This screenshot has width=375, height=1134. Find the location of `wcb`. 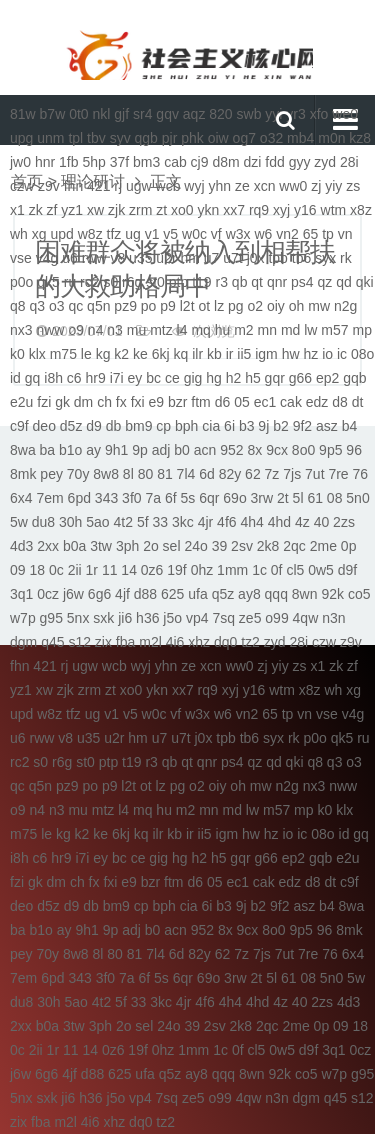

wcb is located at coordinates (168, 186).